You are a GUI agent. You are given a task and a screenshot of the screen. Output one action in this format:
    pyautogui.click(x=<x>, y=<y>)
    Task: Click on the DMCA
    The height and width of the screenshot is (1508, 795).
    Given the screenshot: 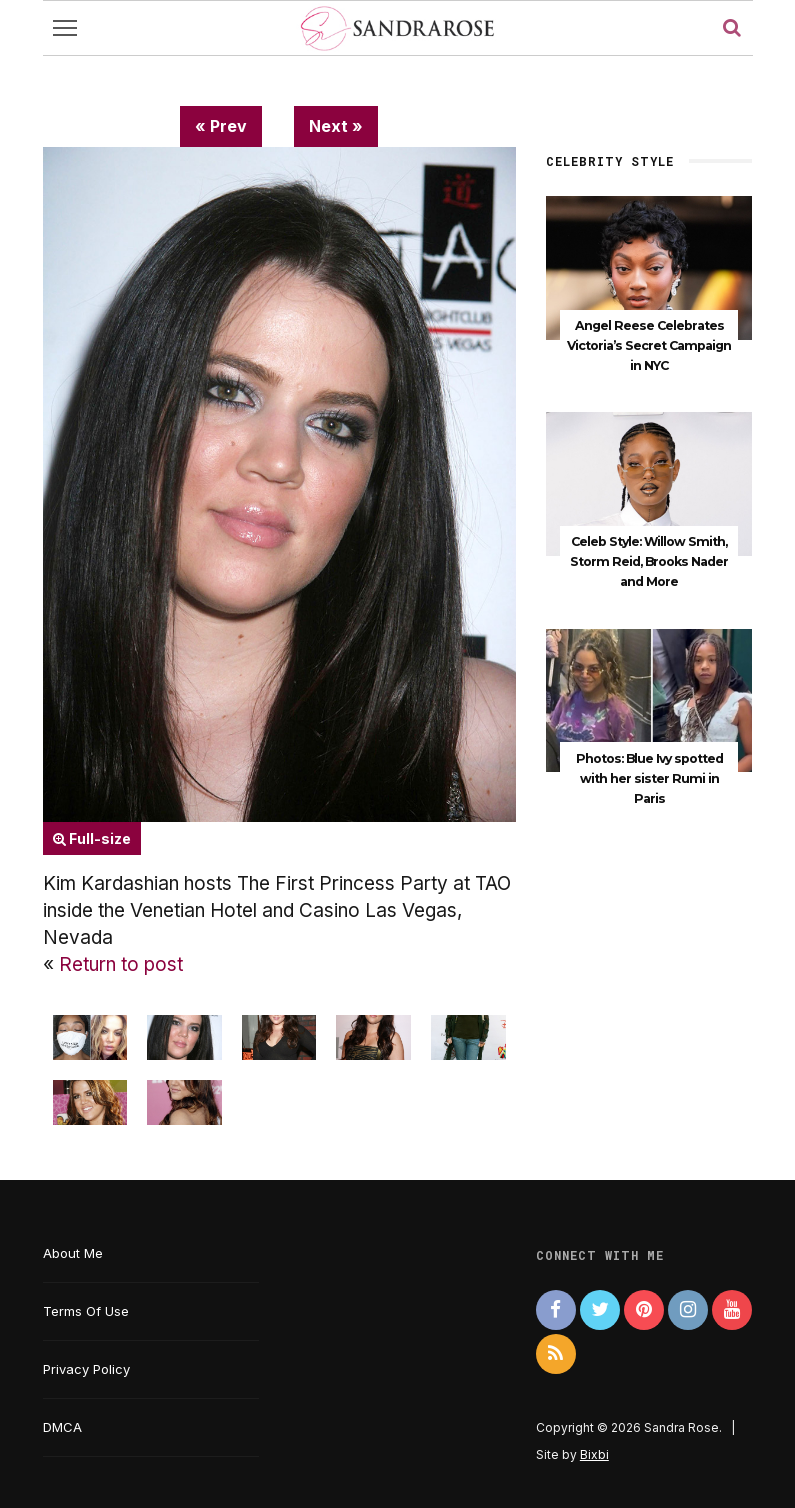 What is the action you would take?
    pyautogui.click(x=62, y=1427)
    